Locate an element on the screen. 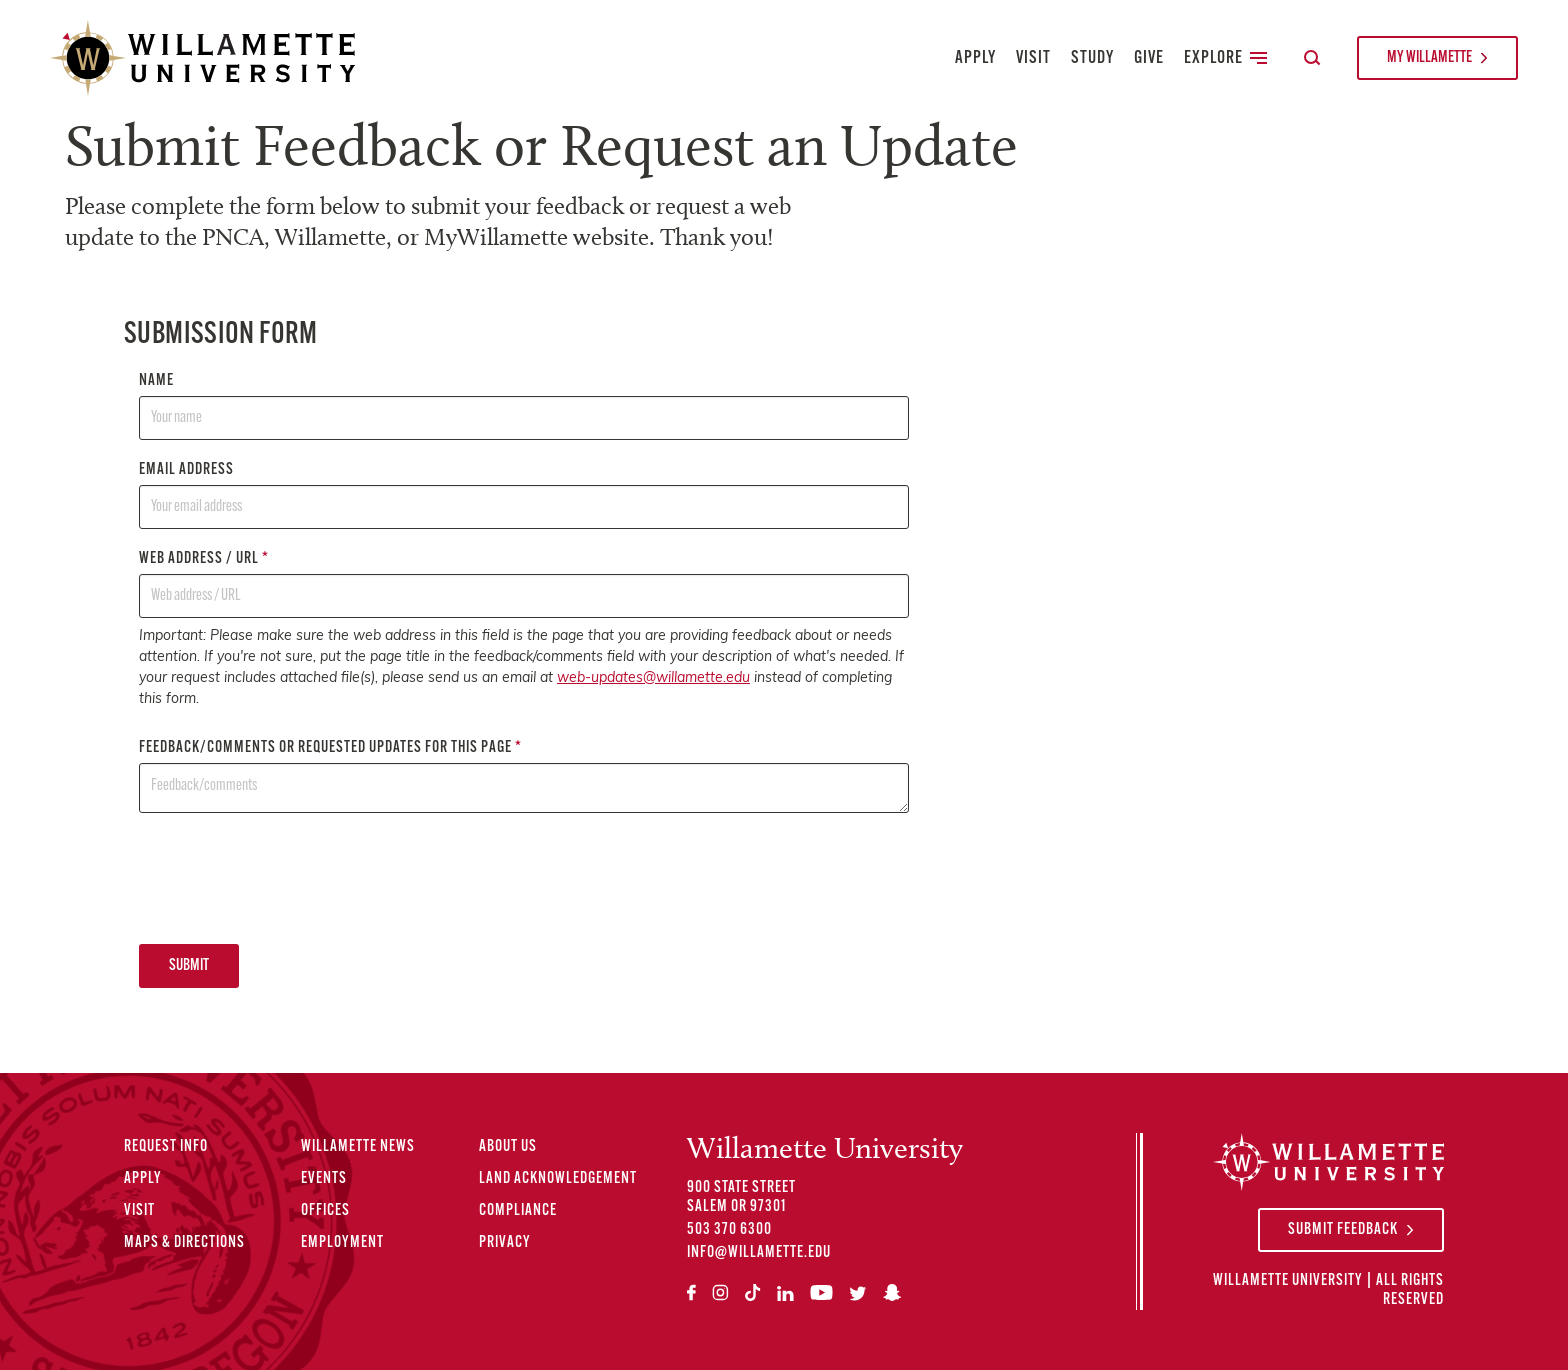 This screenshot has height=1370, width=1568. Give is located at coordinates (1149, 58).